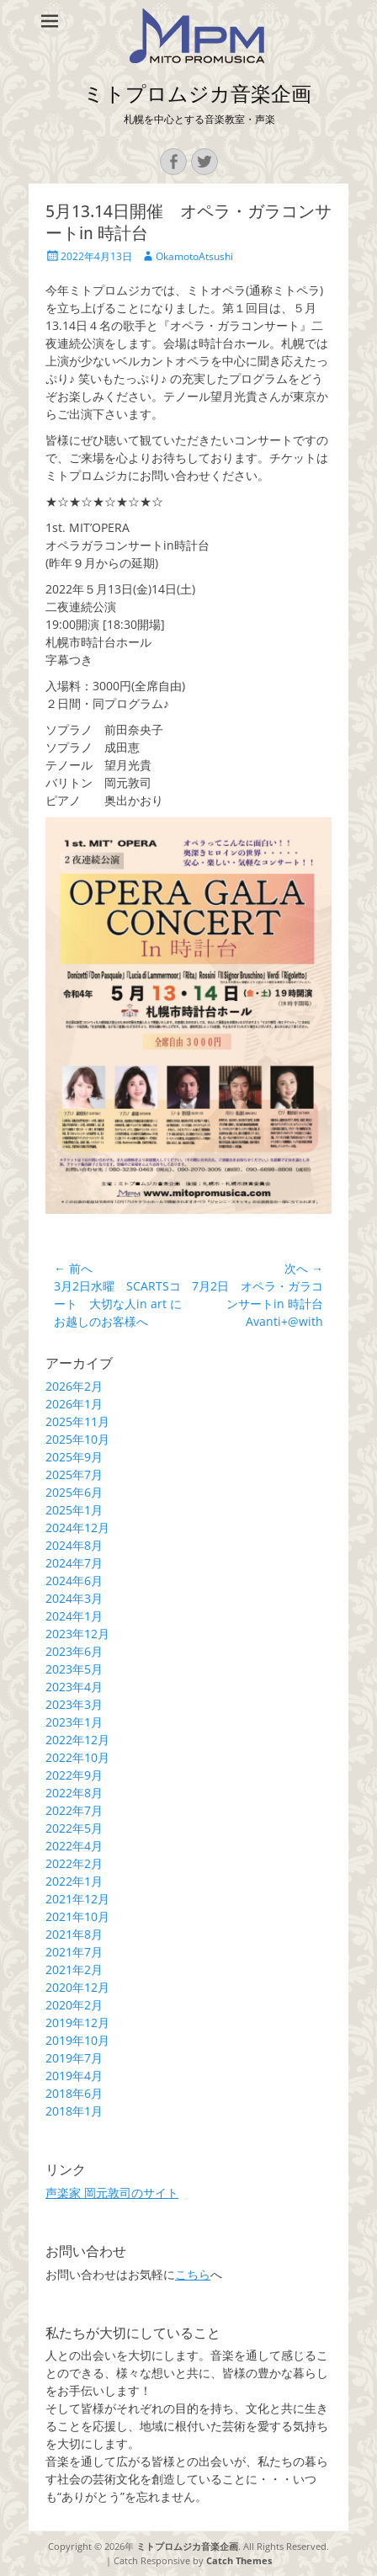 The width and height of the screenshot is (377, 2576). What do you see at coordinates (74, 1669) in the screenshot?
I see `2023年5月` at bounding box center [74, 1669].